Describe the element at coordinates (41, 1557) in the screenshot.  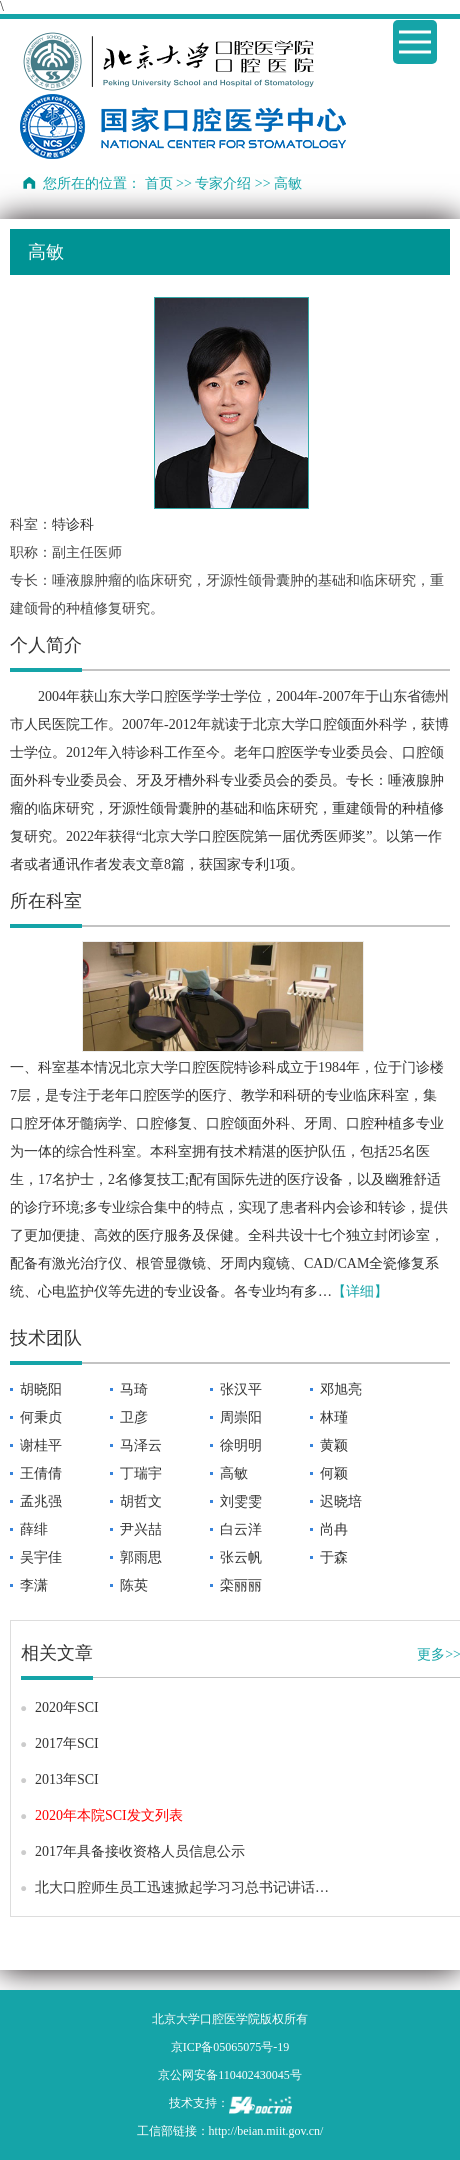
I see `吴宇佳` at that location.